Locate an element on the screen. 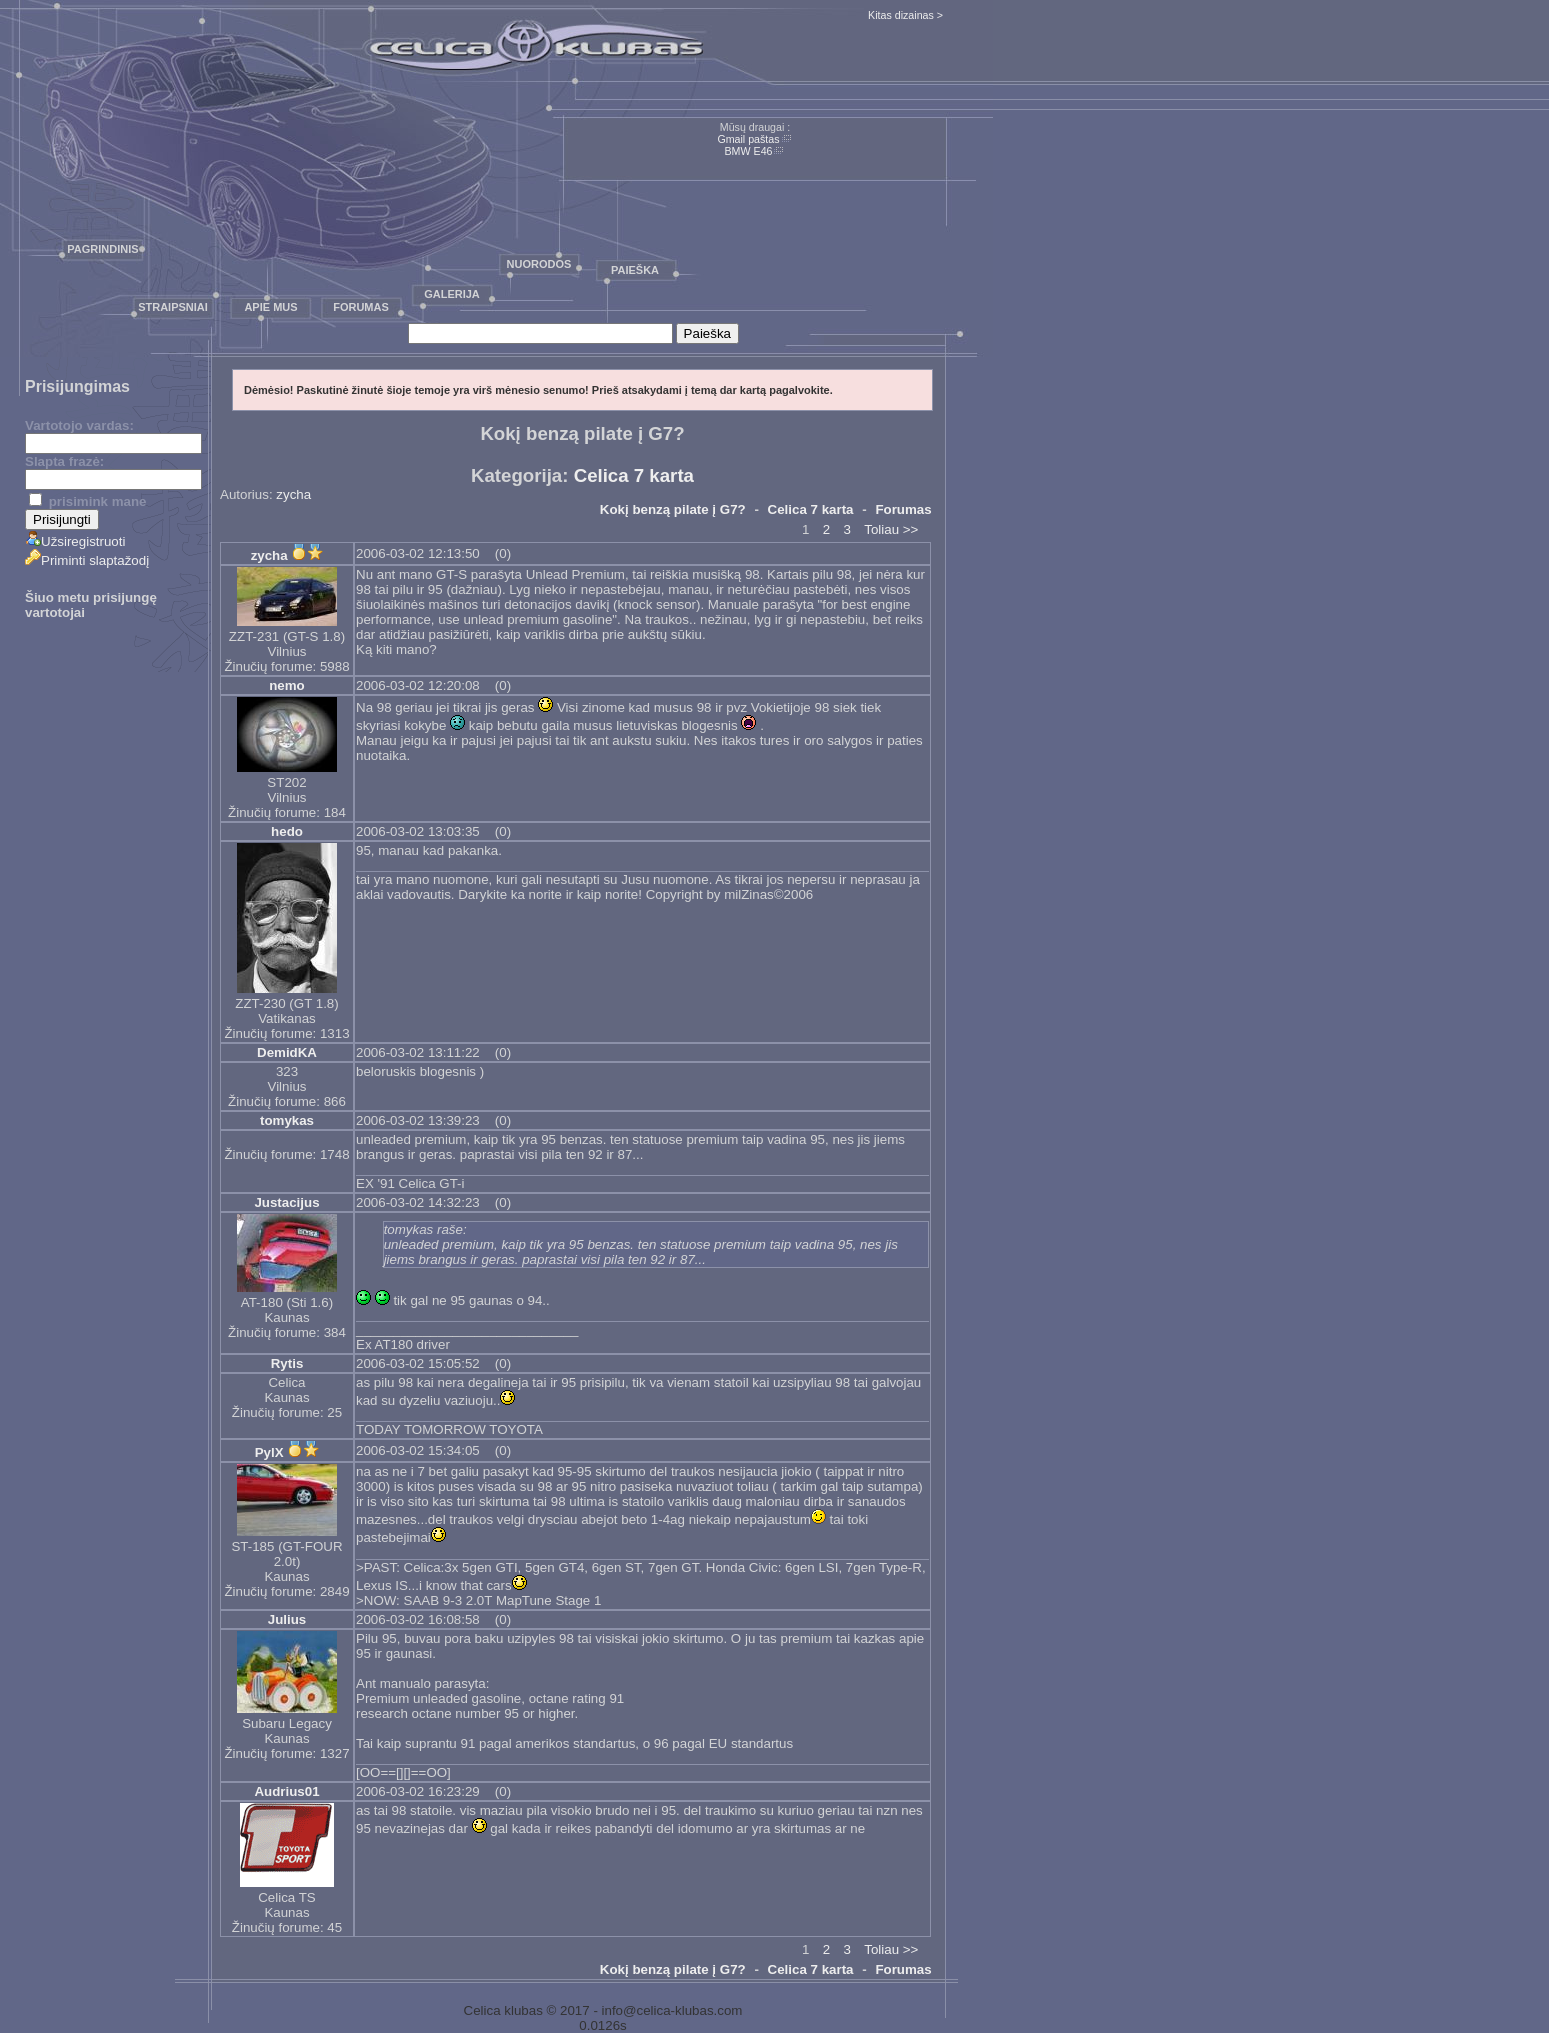 This screenshot has width=1549, height=2033. Celica 7 karta is located at coordinates (634, 475).